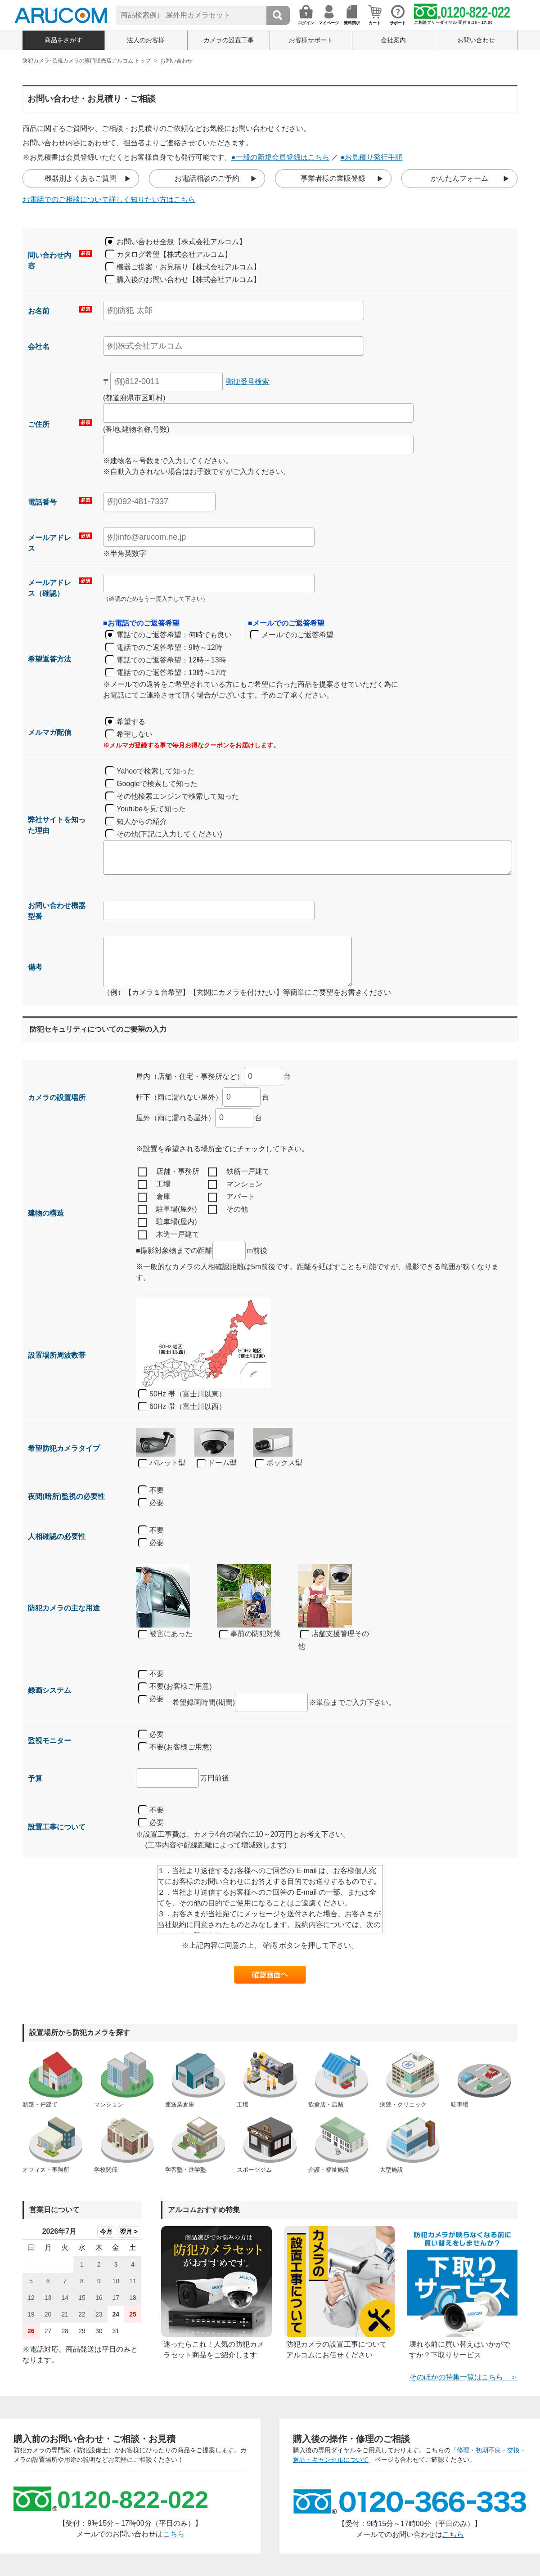 The image size is (540, 2576). What do you see at coordinates (476, 40) in the screenshot?
I see `お問い合わせ` at bounding box center [476, 40].